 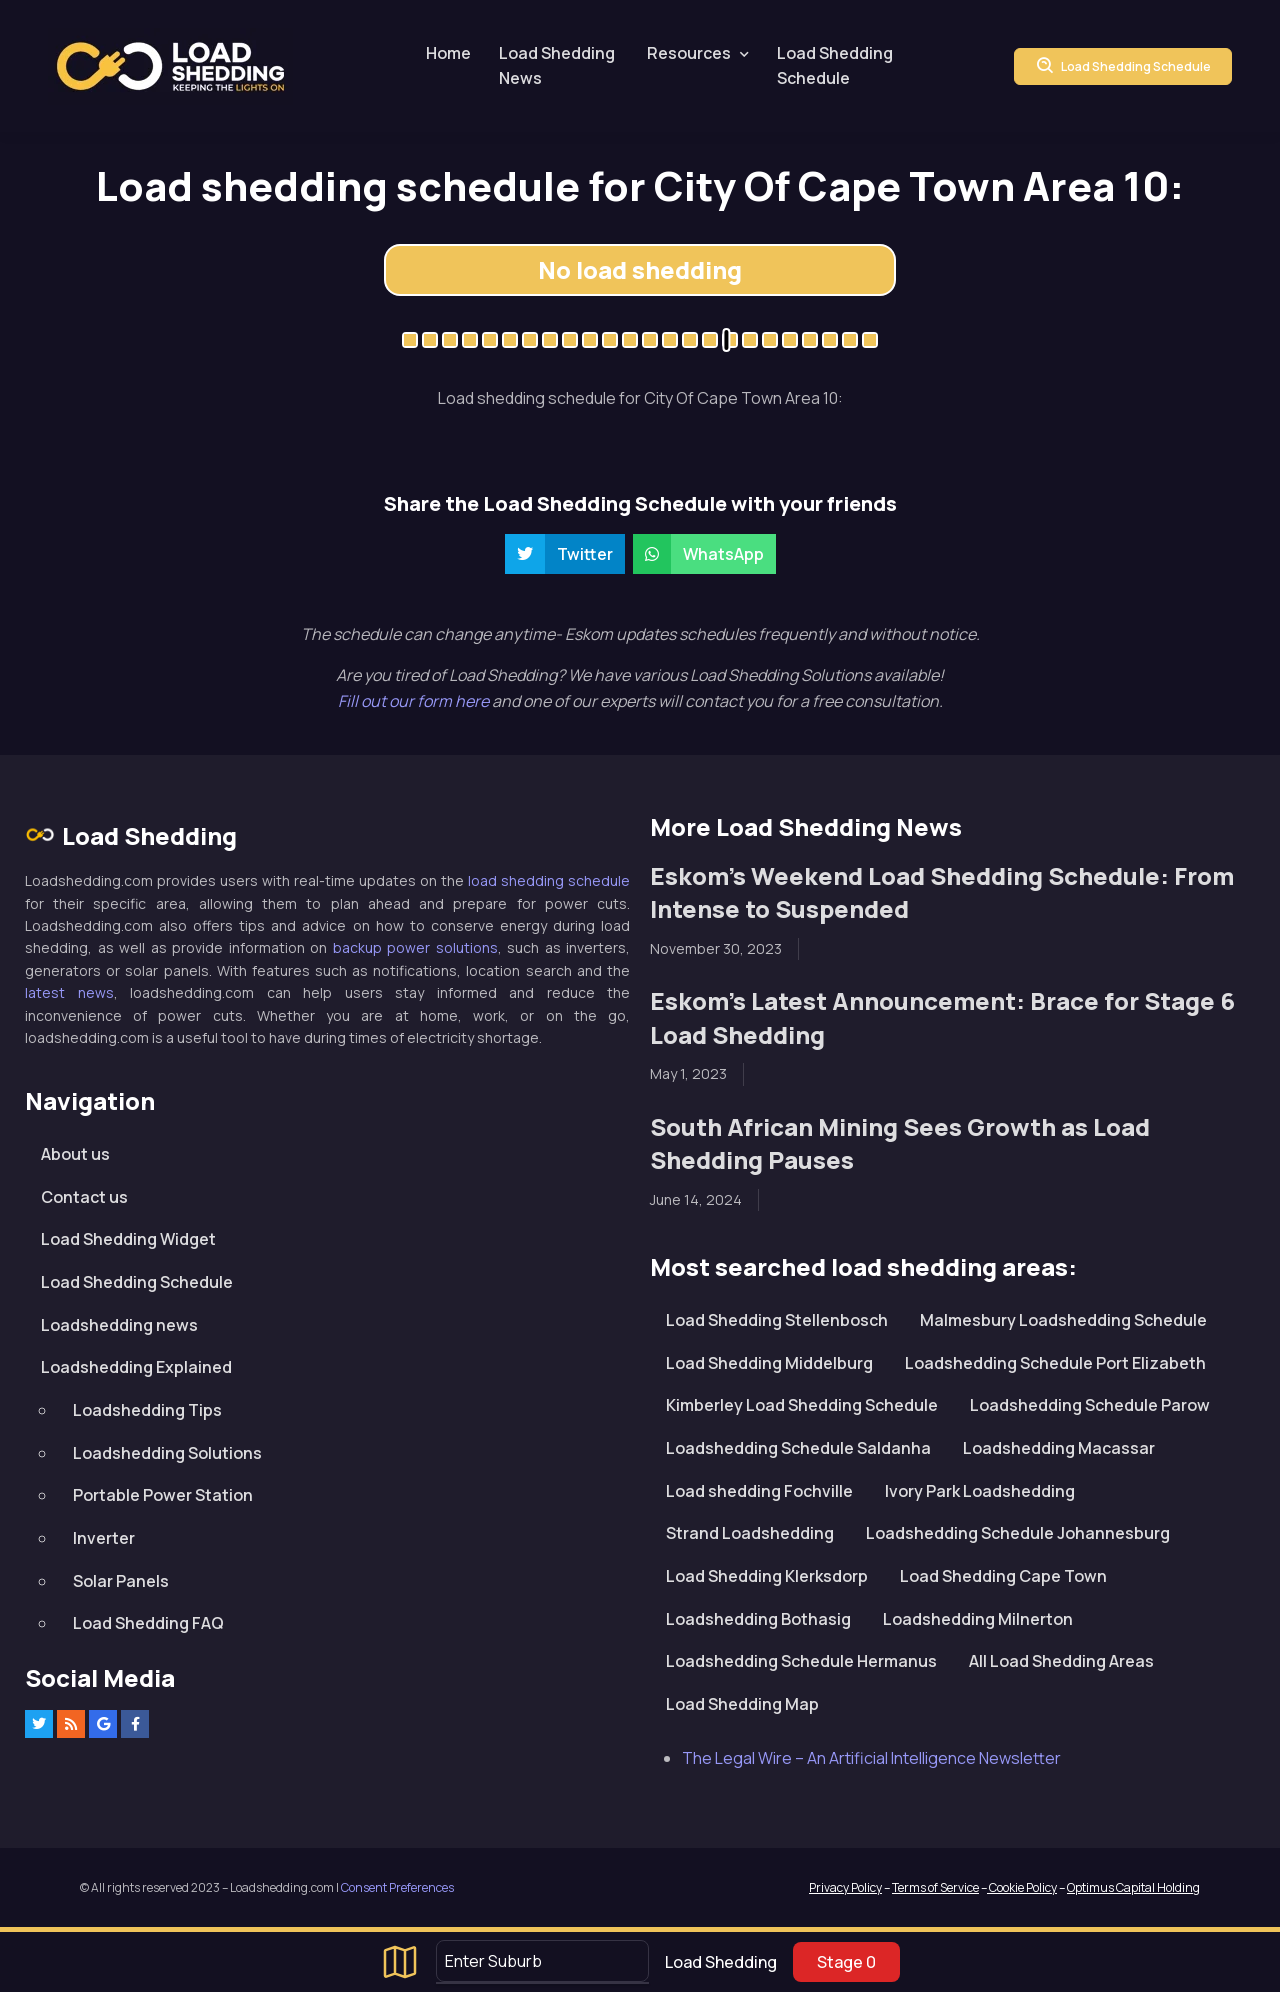 What do you see at coordinates (758, 1619) in the screenshot?
I see `Loadshedding Bothasig` at bounding box center [758, 1619].